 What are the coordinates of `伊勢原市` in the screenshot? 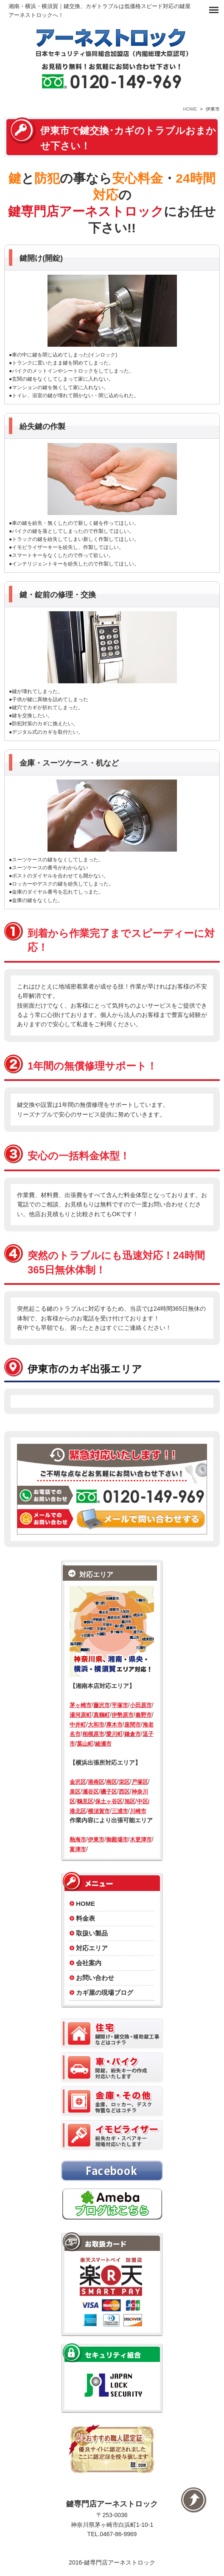 It's located at (123, 1715).